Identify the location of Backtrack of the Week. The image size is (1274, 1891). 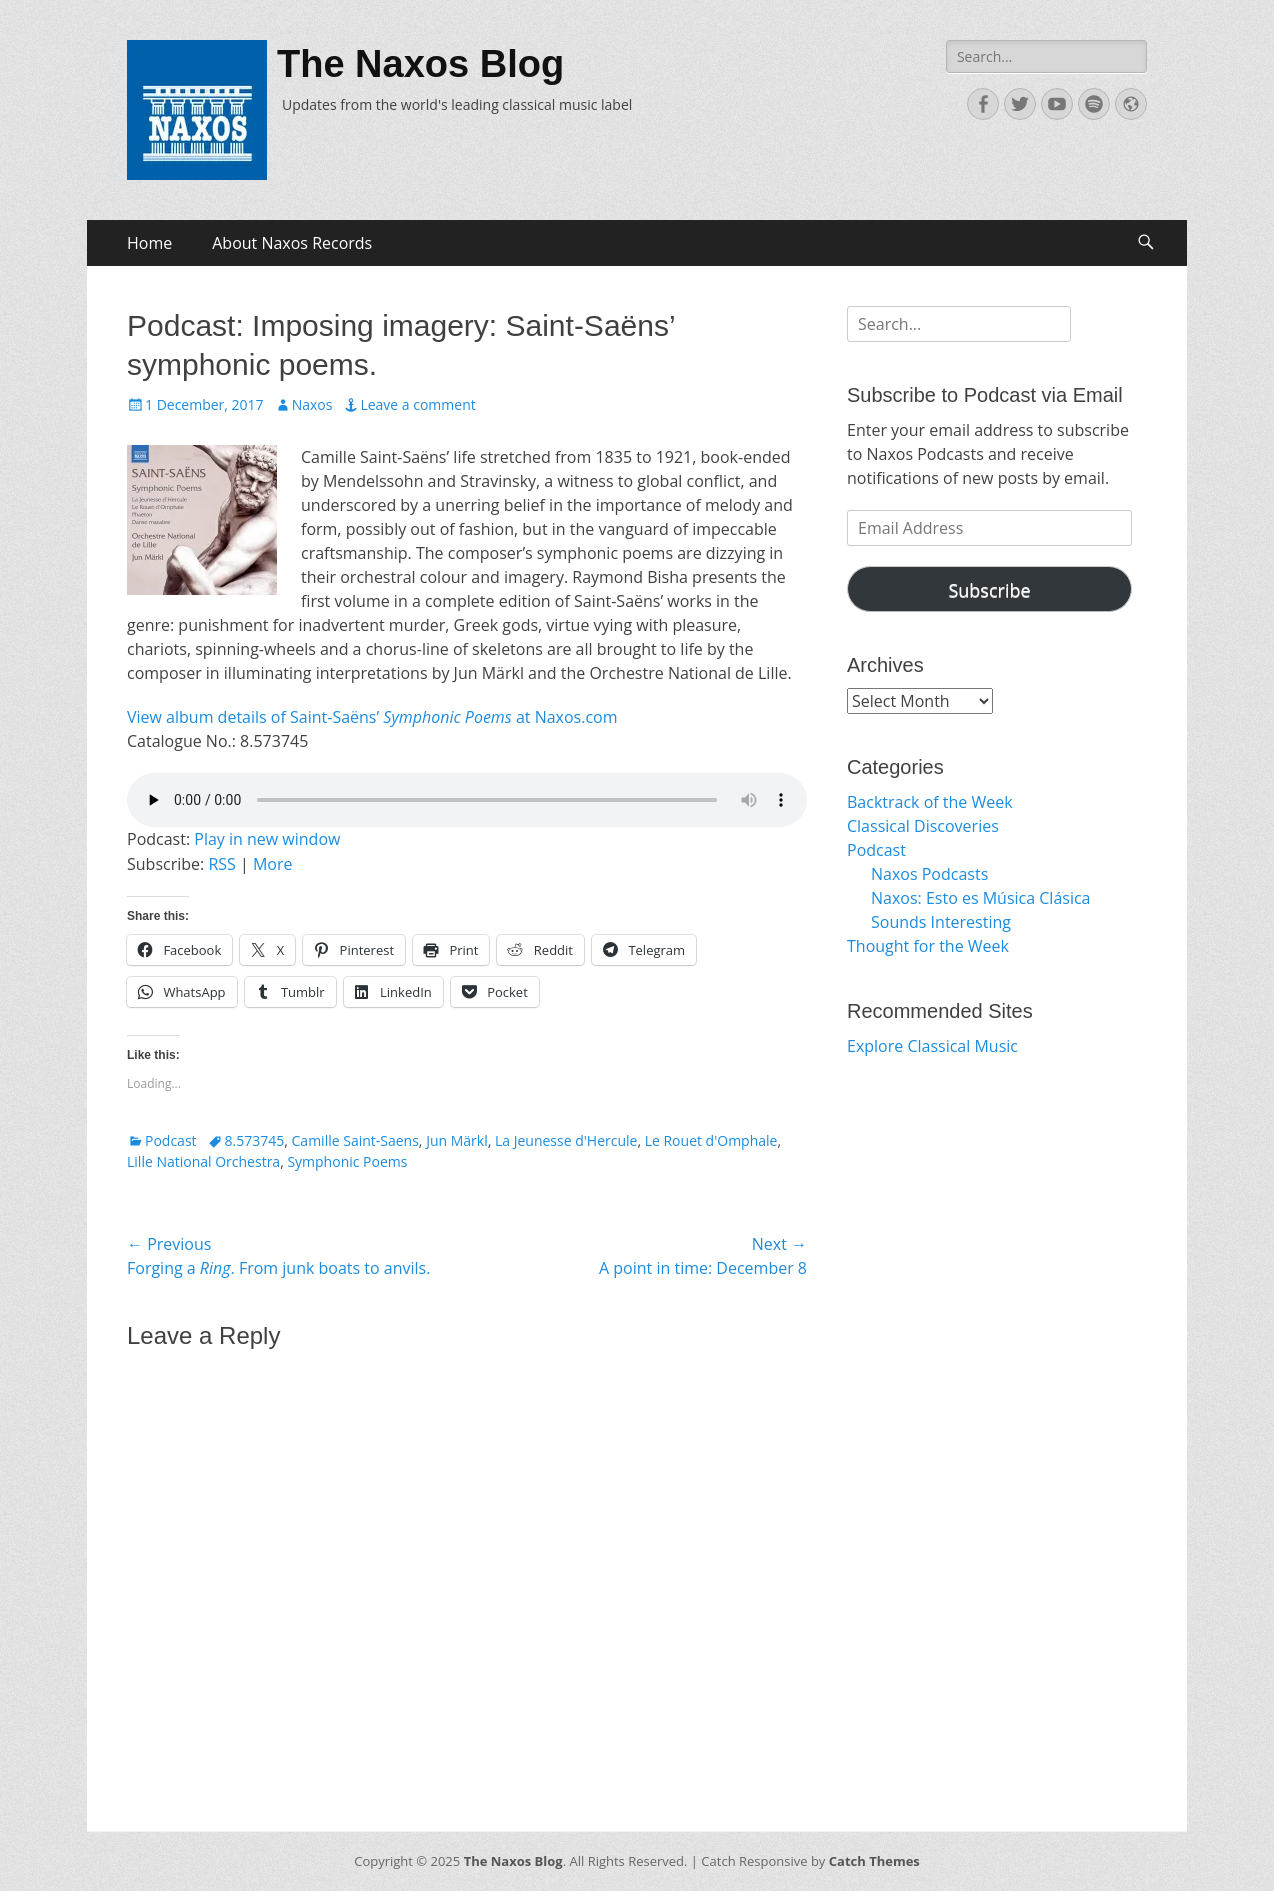
(930, 802).